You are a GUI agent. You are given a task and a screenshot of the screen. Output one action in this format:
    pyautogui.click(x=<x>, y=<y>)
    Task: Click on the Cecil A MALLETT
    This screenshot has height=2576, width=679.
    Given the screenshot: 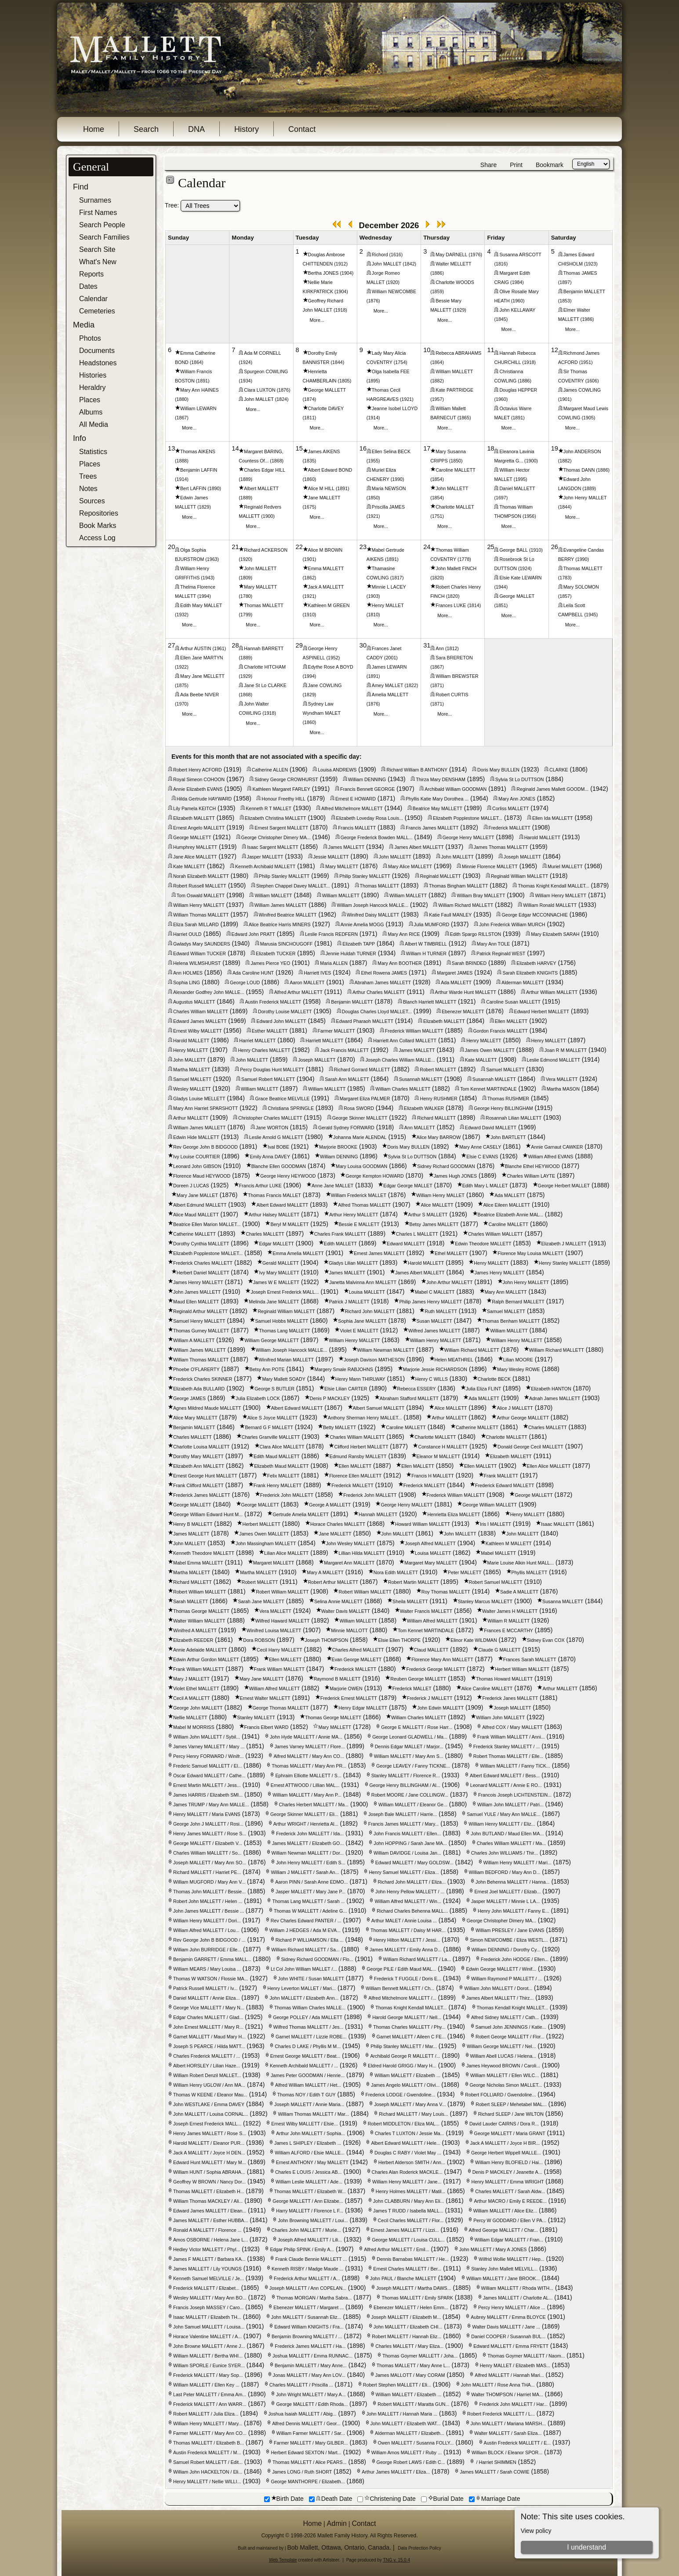 What is the action you would take?
    pyautogui.click(x=191, y=1698)
    